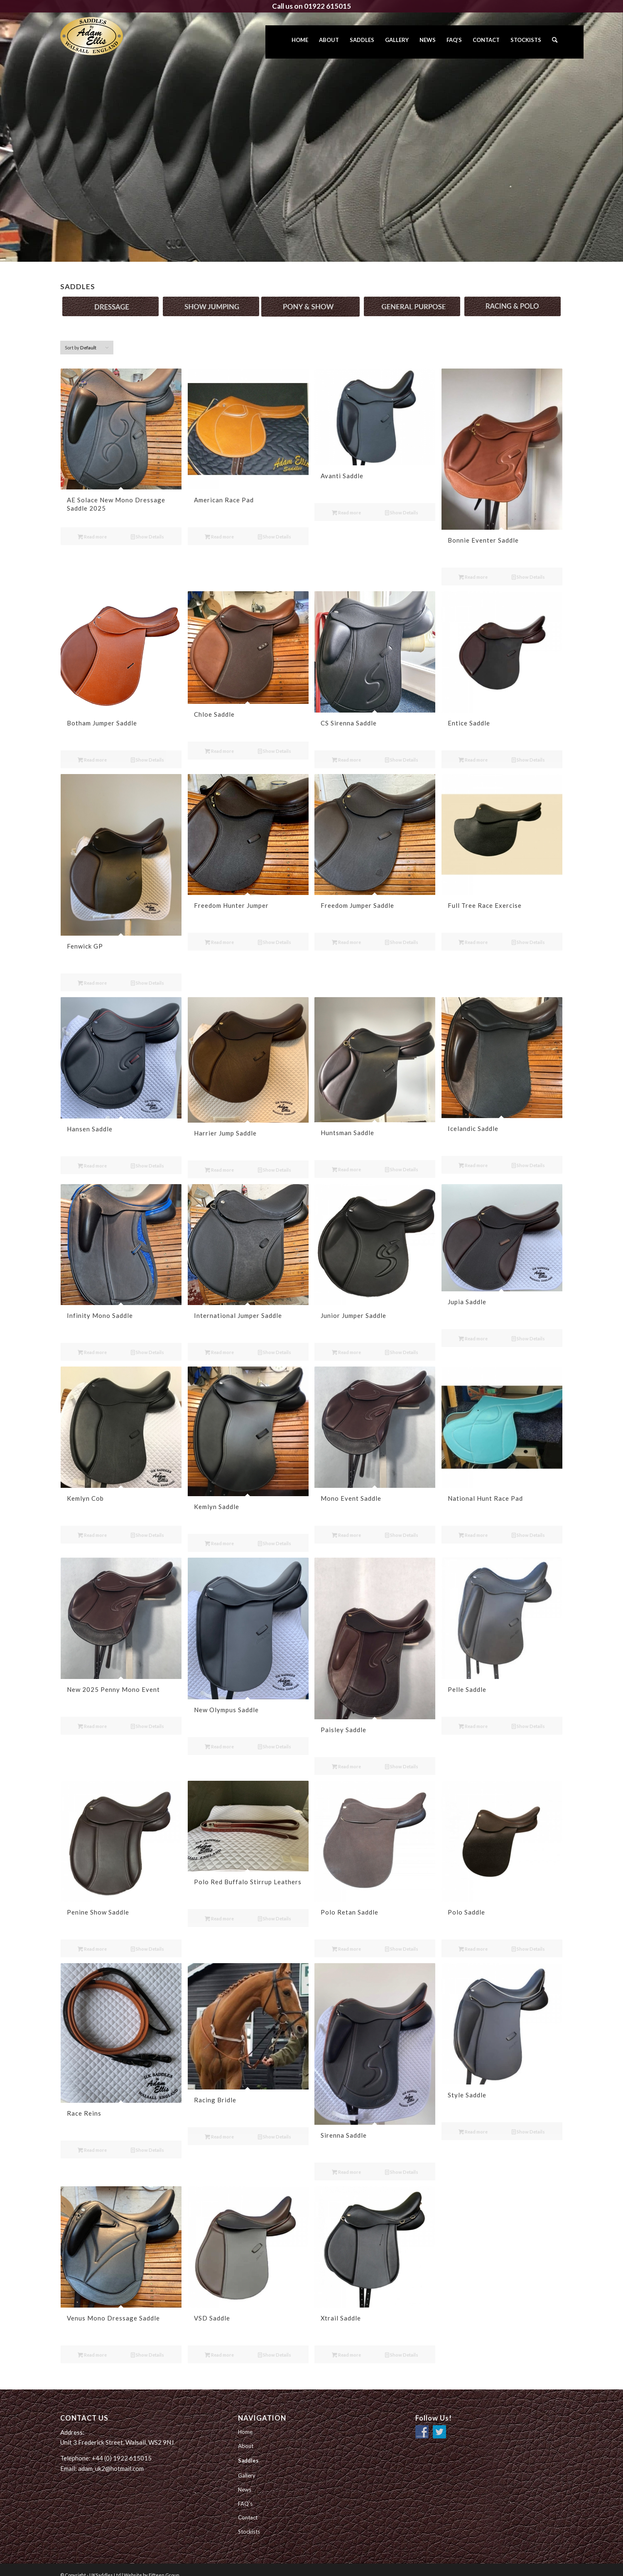 This screenshot has height=2576, width=623. What do you see at coordinates (346, 748) in the screenshot?
I see `Read more [Read more about “CS Sirenna Saddle”]` at bounding box center [346, 748].